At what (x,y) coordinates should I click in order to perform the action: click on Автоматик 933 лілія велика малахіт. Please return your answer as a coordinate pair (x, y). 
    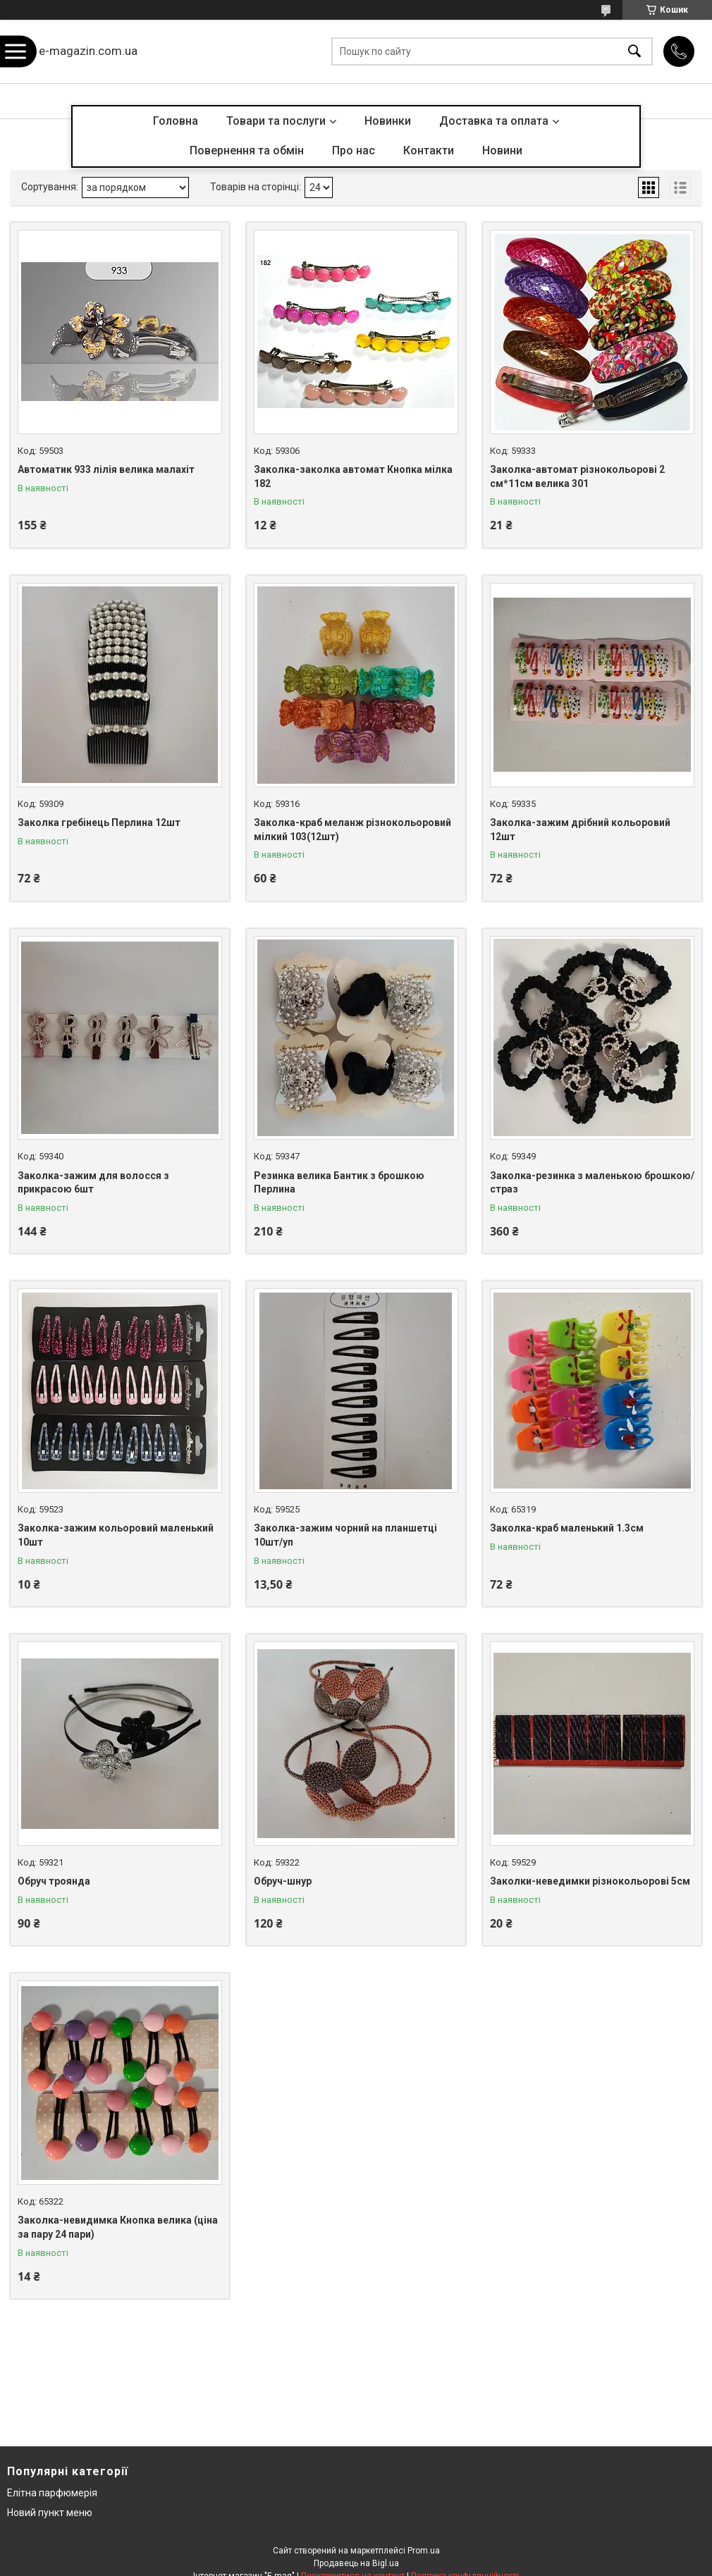
    Looking at the image, I should click on (106, 469).